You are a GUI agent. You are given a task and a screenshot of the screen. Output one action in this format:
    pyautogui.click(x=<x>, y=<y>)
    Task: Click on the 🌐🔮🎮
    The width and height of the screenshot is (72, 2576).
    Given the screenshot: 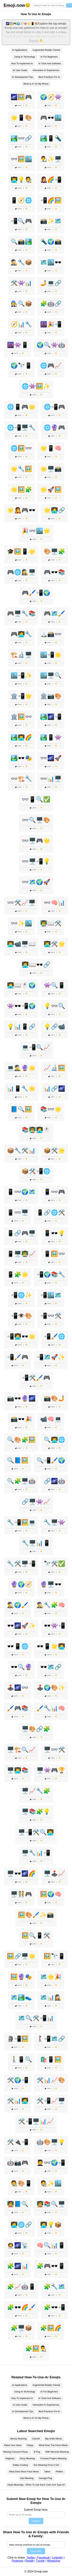 What is the action you would take?
    pyautogui.click(x=54, y=427)
    